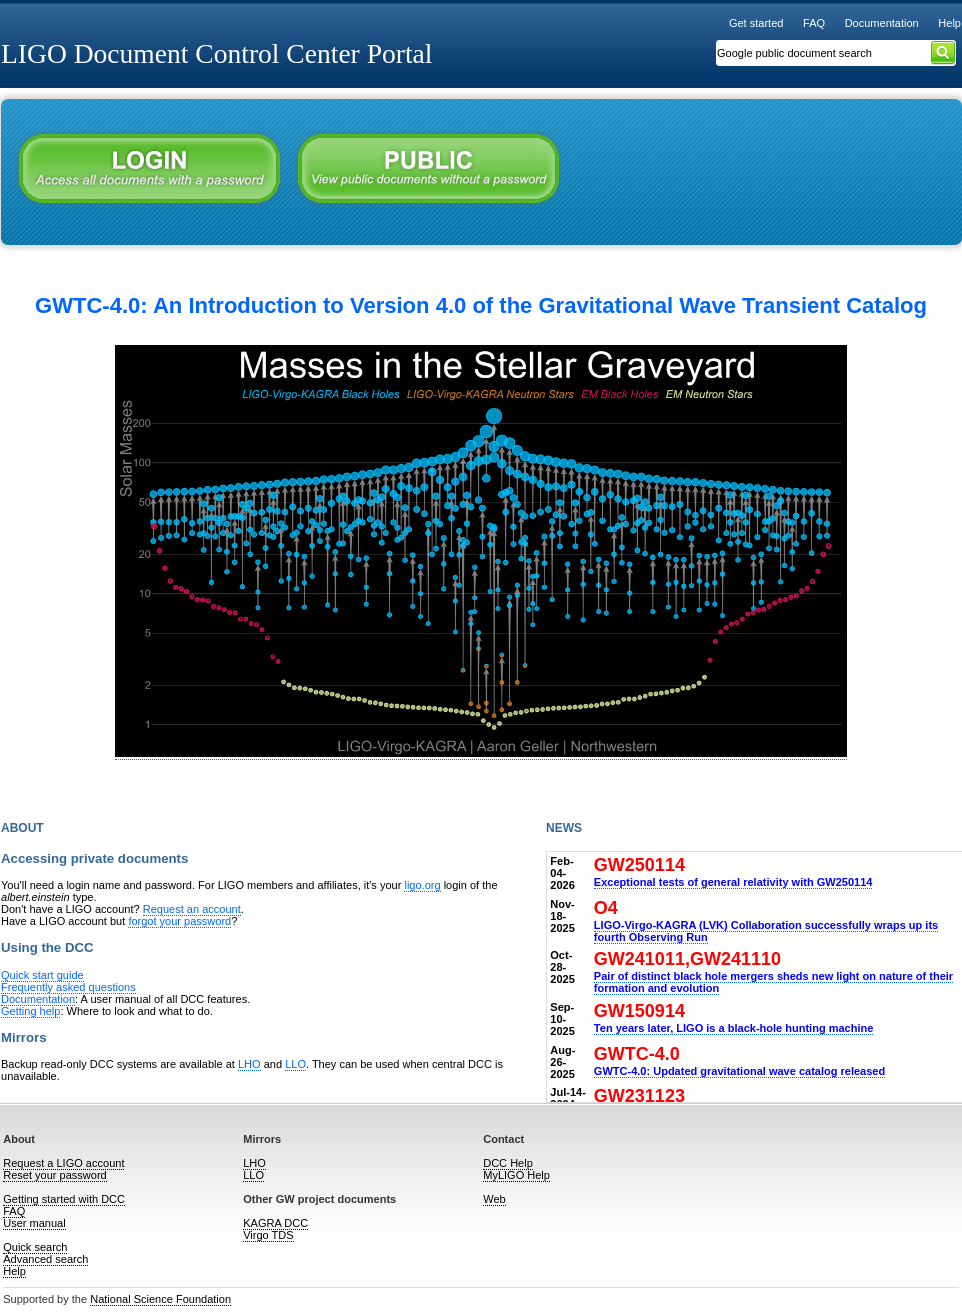 The image size is (962, 1313). I want to click on Request an account, so click(192, 909).